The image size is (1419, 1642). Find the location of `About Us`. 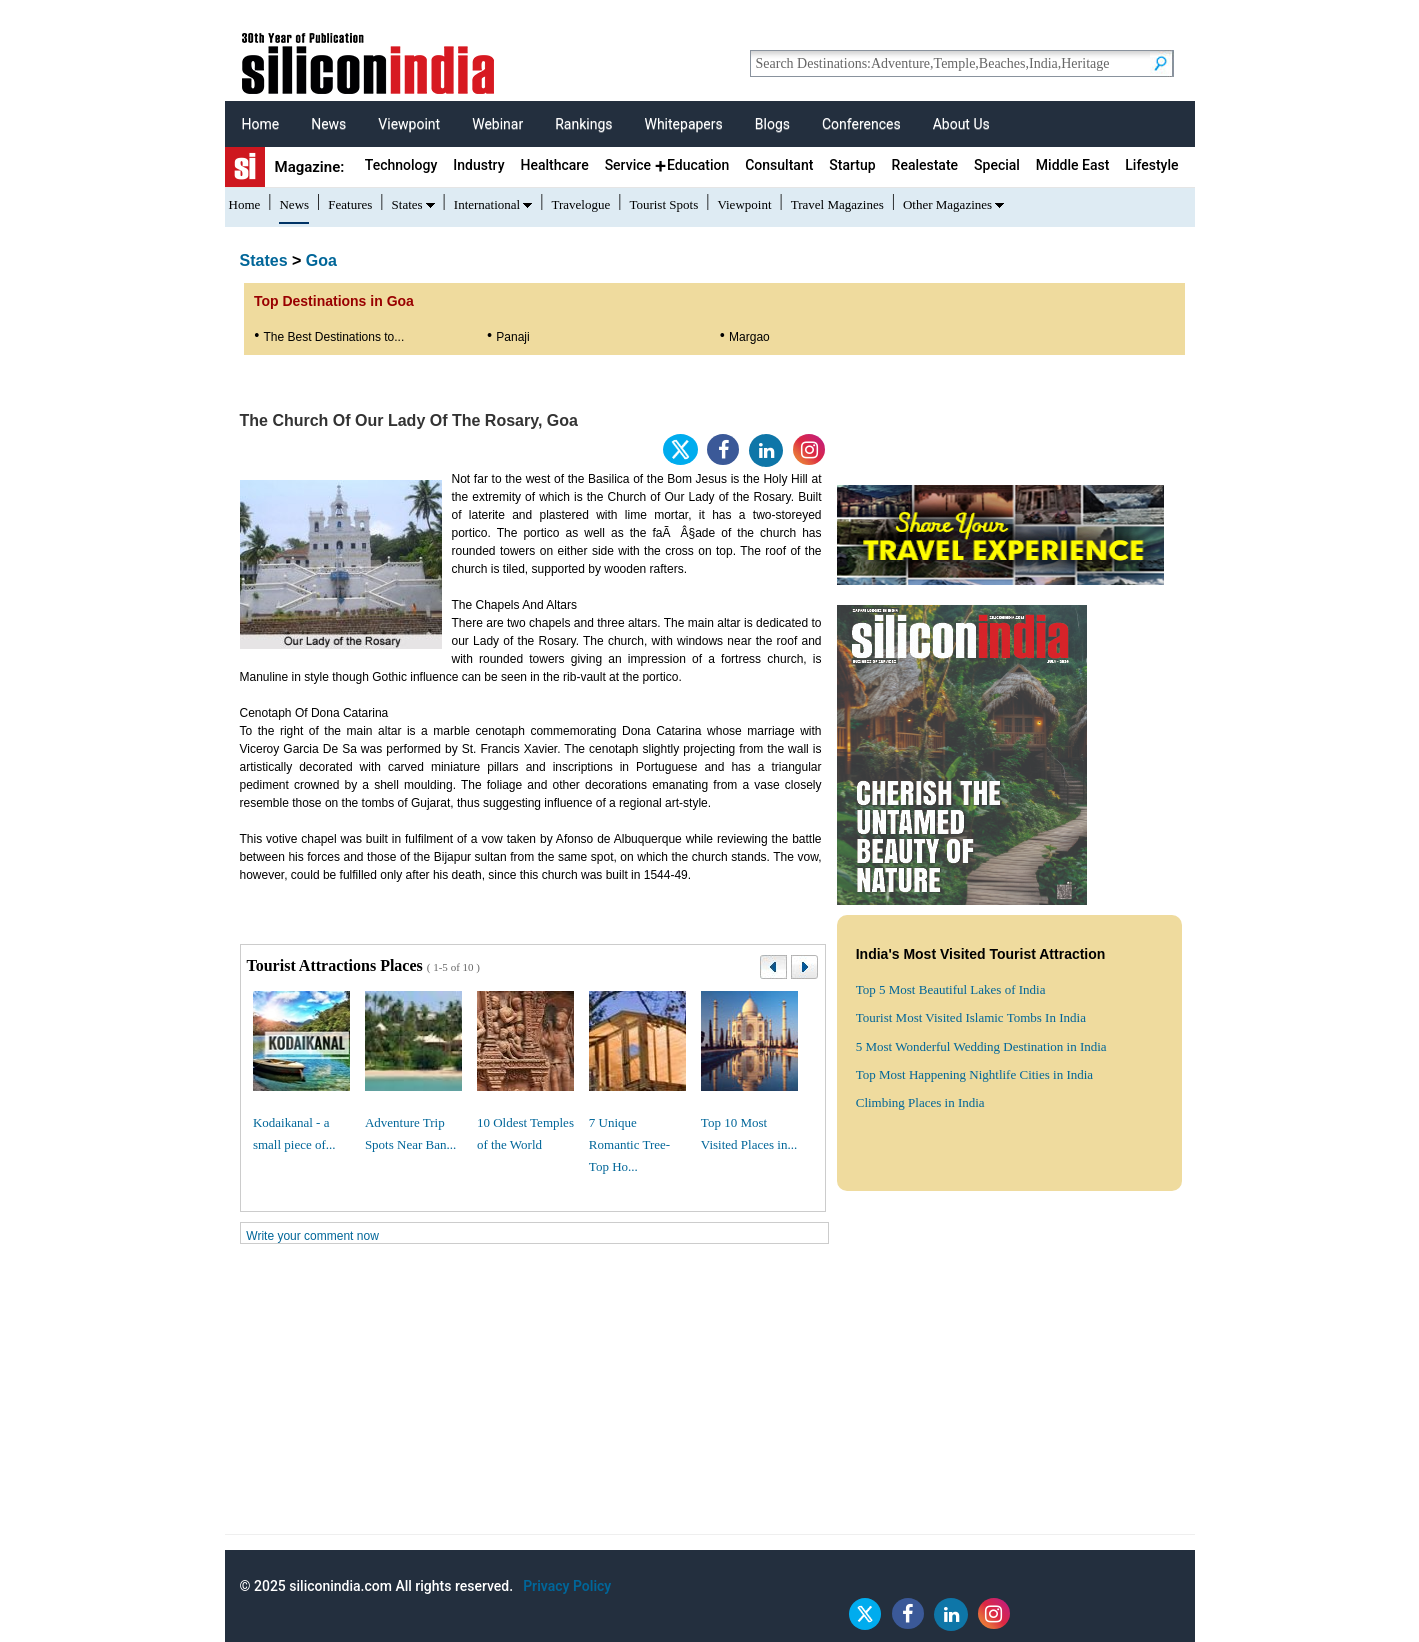

About Us is located at coordinates (961, 124).